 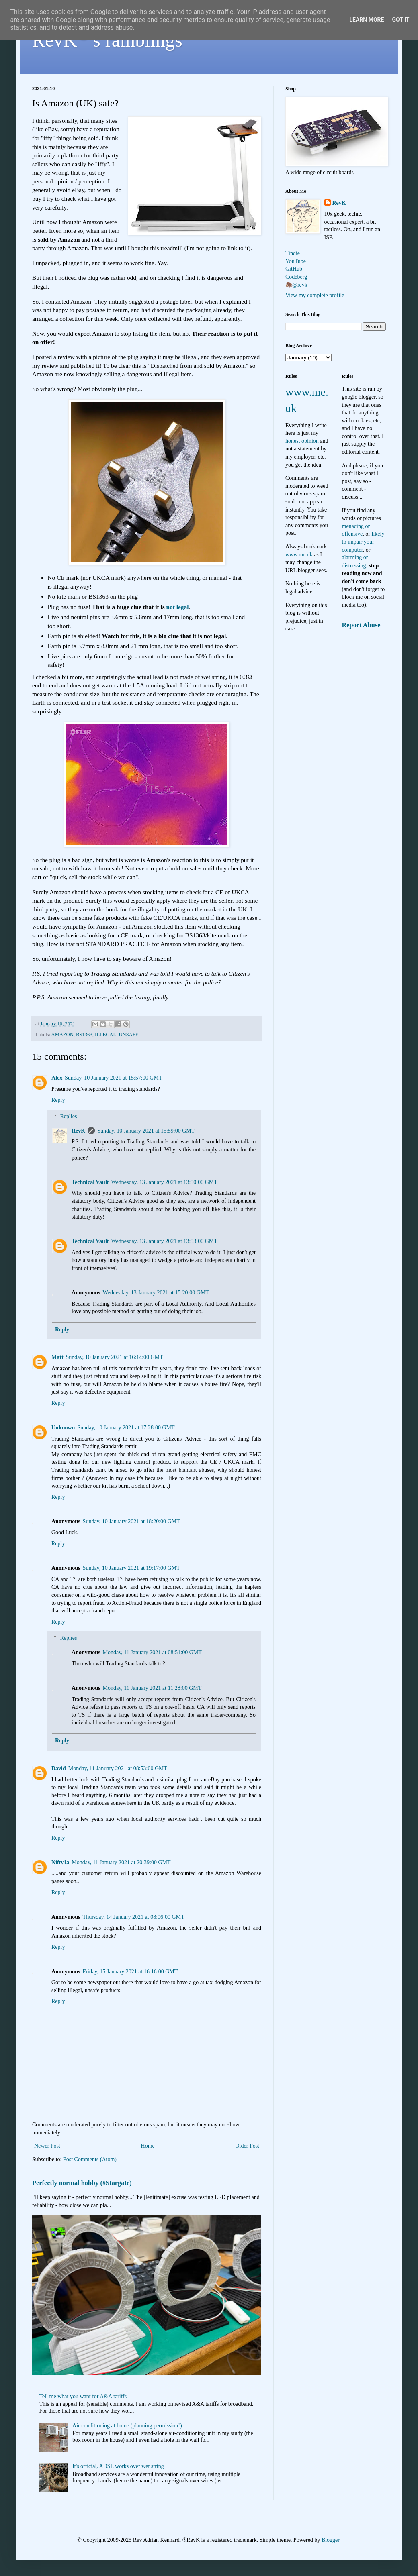 I want to click on Replies, so click(x=68, y=1116).